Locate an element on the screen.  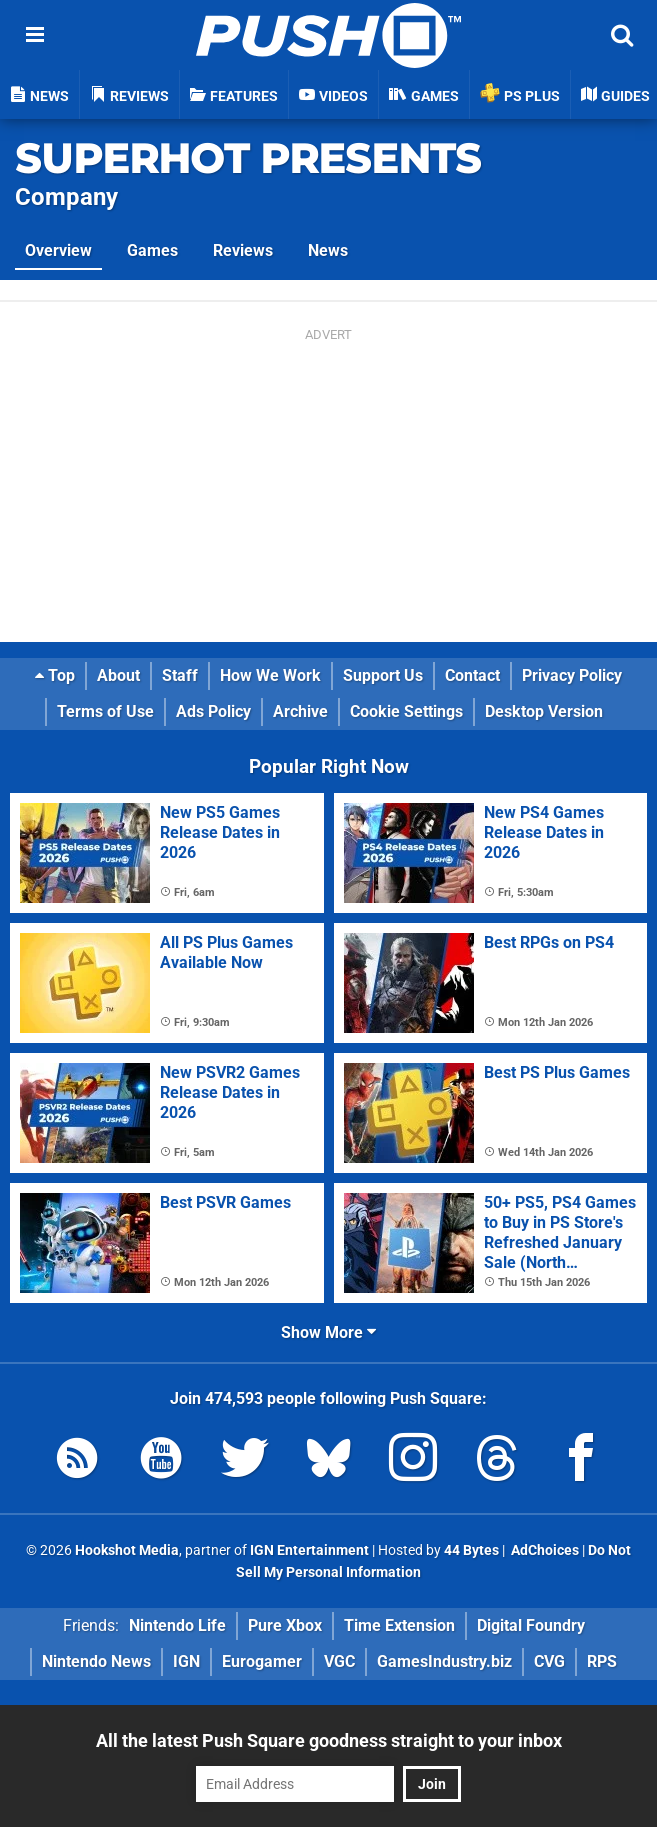
Games is located at coordinates (152, 250).